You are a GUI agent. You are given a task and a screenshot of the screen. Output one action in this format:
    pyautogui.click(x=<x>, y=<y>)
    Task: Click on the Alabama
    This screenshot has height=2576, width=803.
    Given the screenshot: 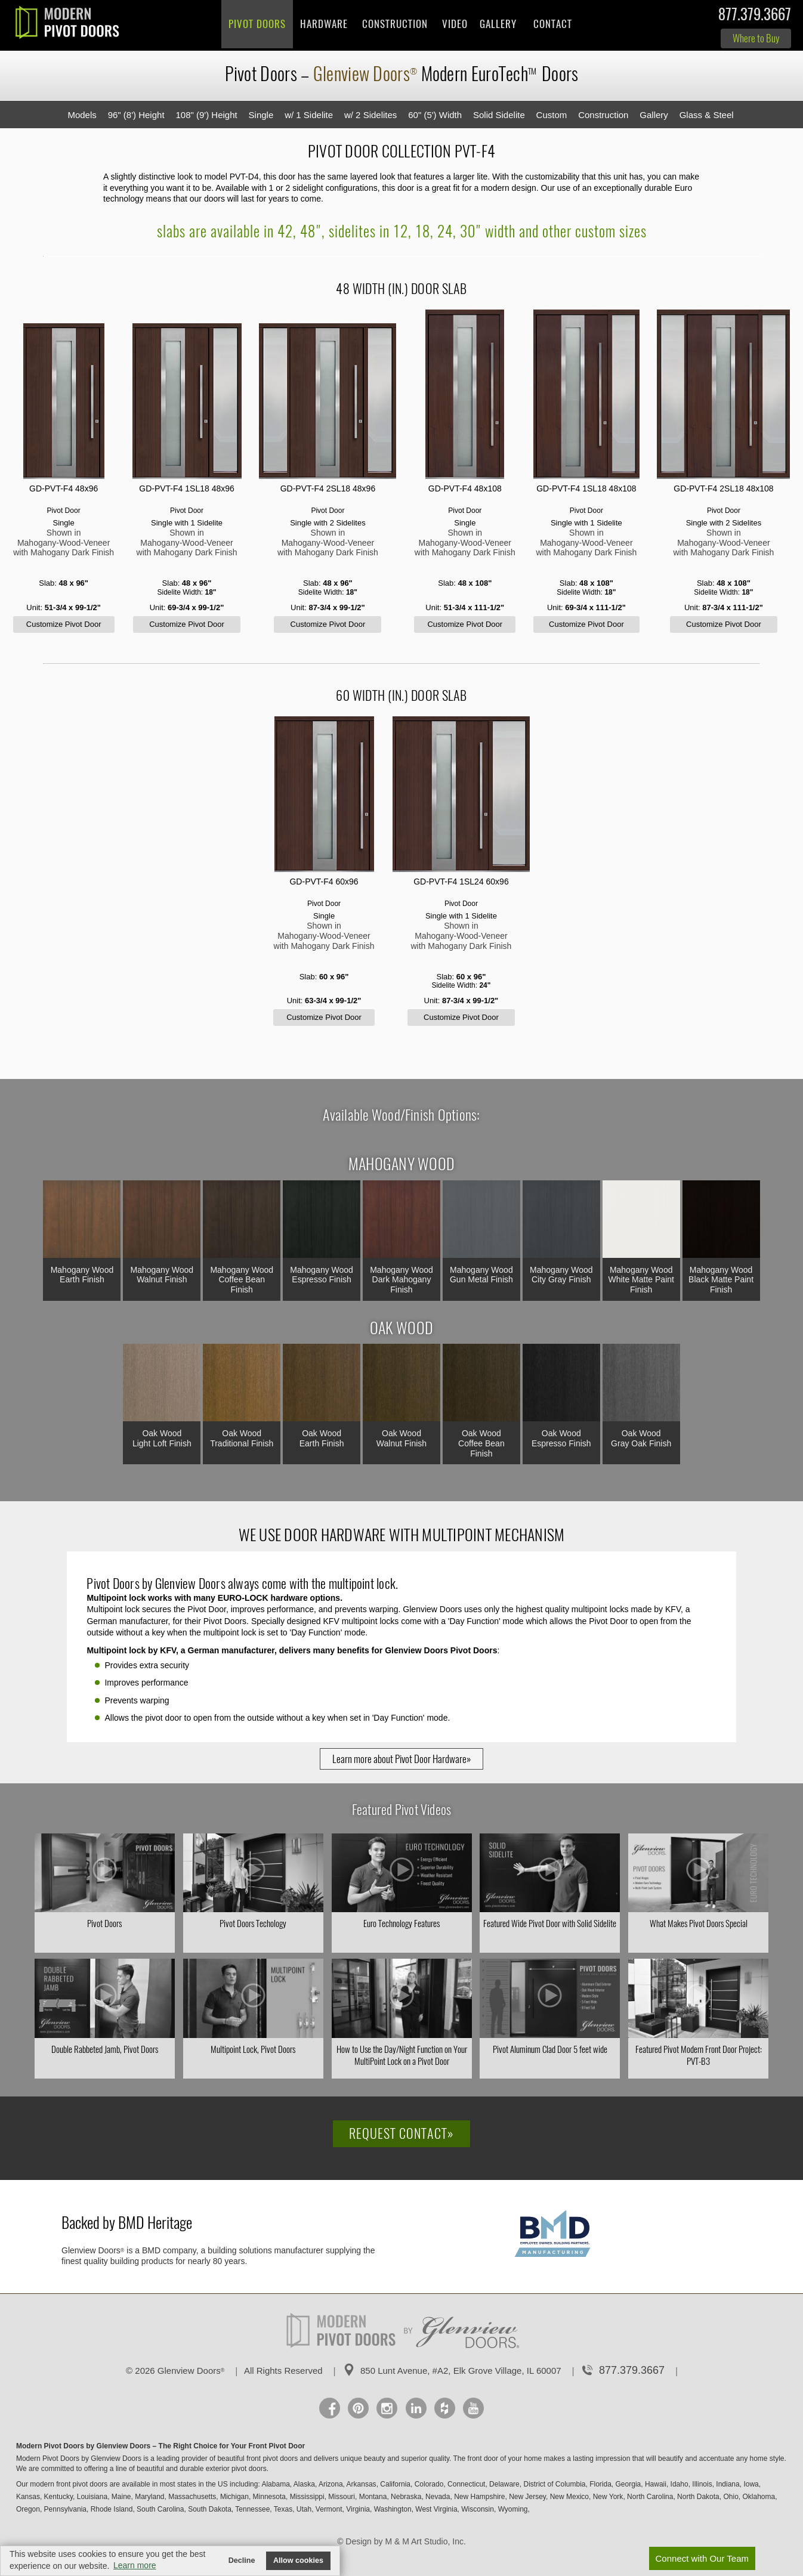 What is the action you would take?
    pyautogui.click(x=275, y=2484)
    